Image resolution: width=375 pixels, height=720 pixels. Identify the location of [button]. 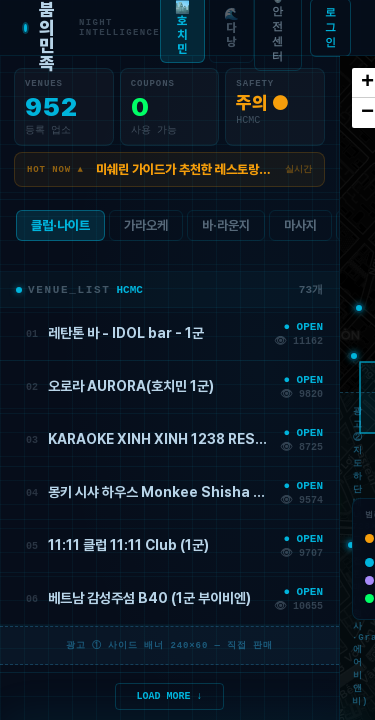
(359, 308).